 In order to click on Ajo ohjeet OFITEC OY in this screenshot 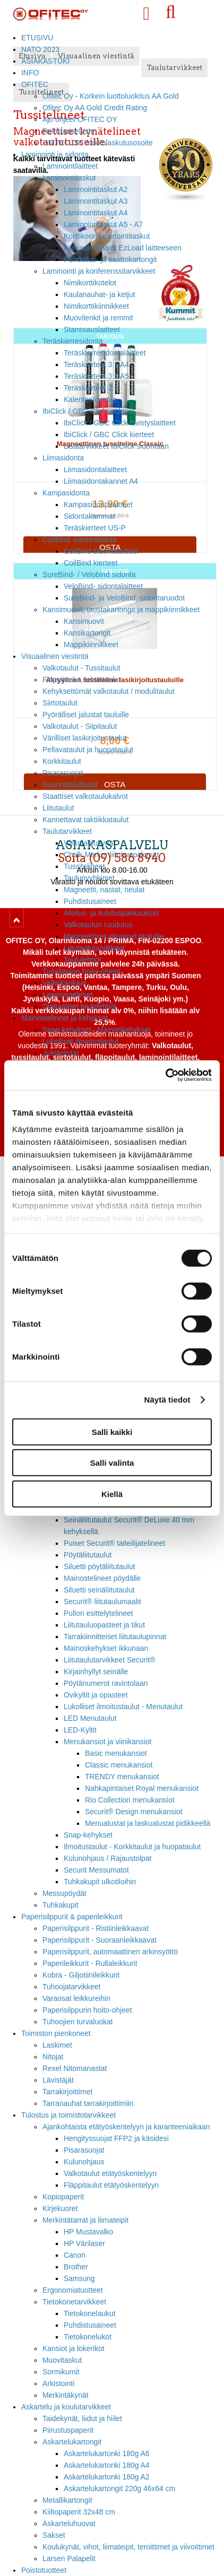, I will do `click(79, 119)`.